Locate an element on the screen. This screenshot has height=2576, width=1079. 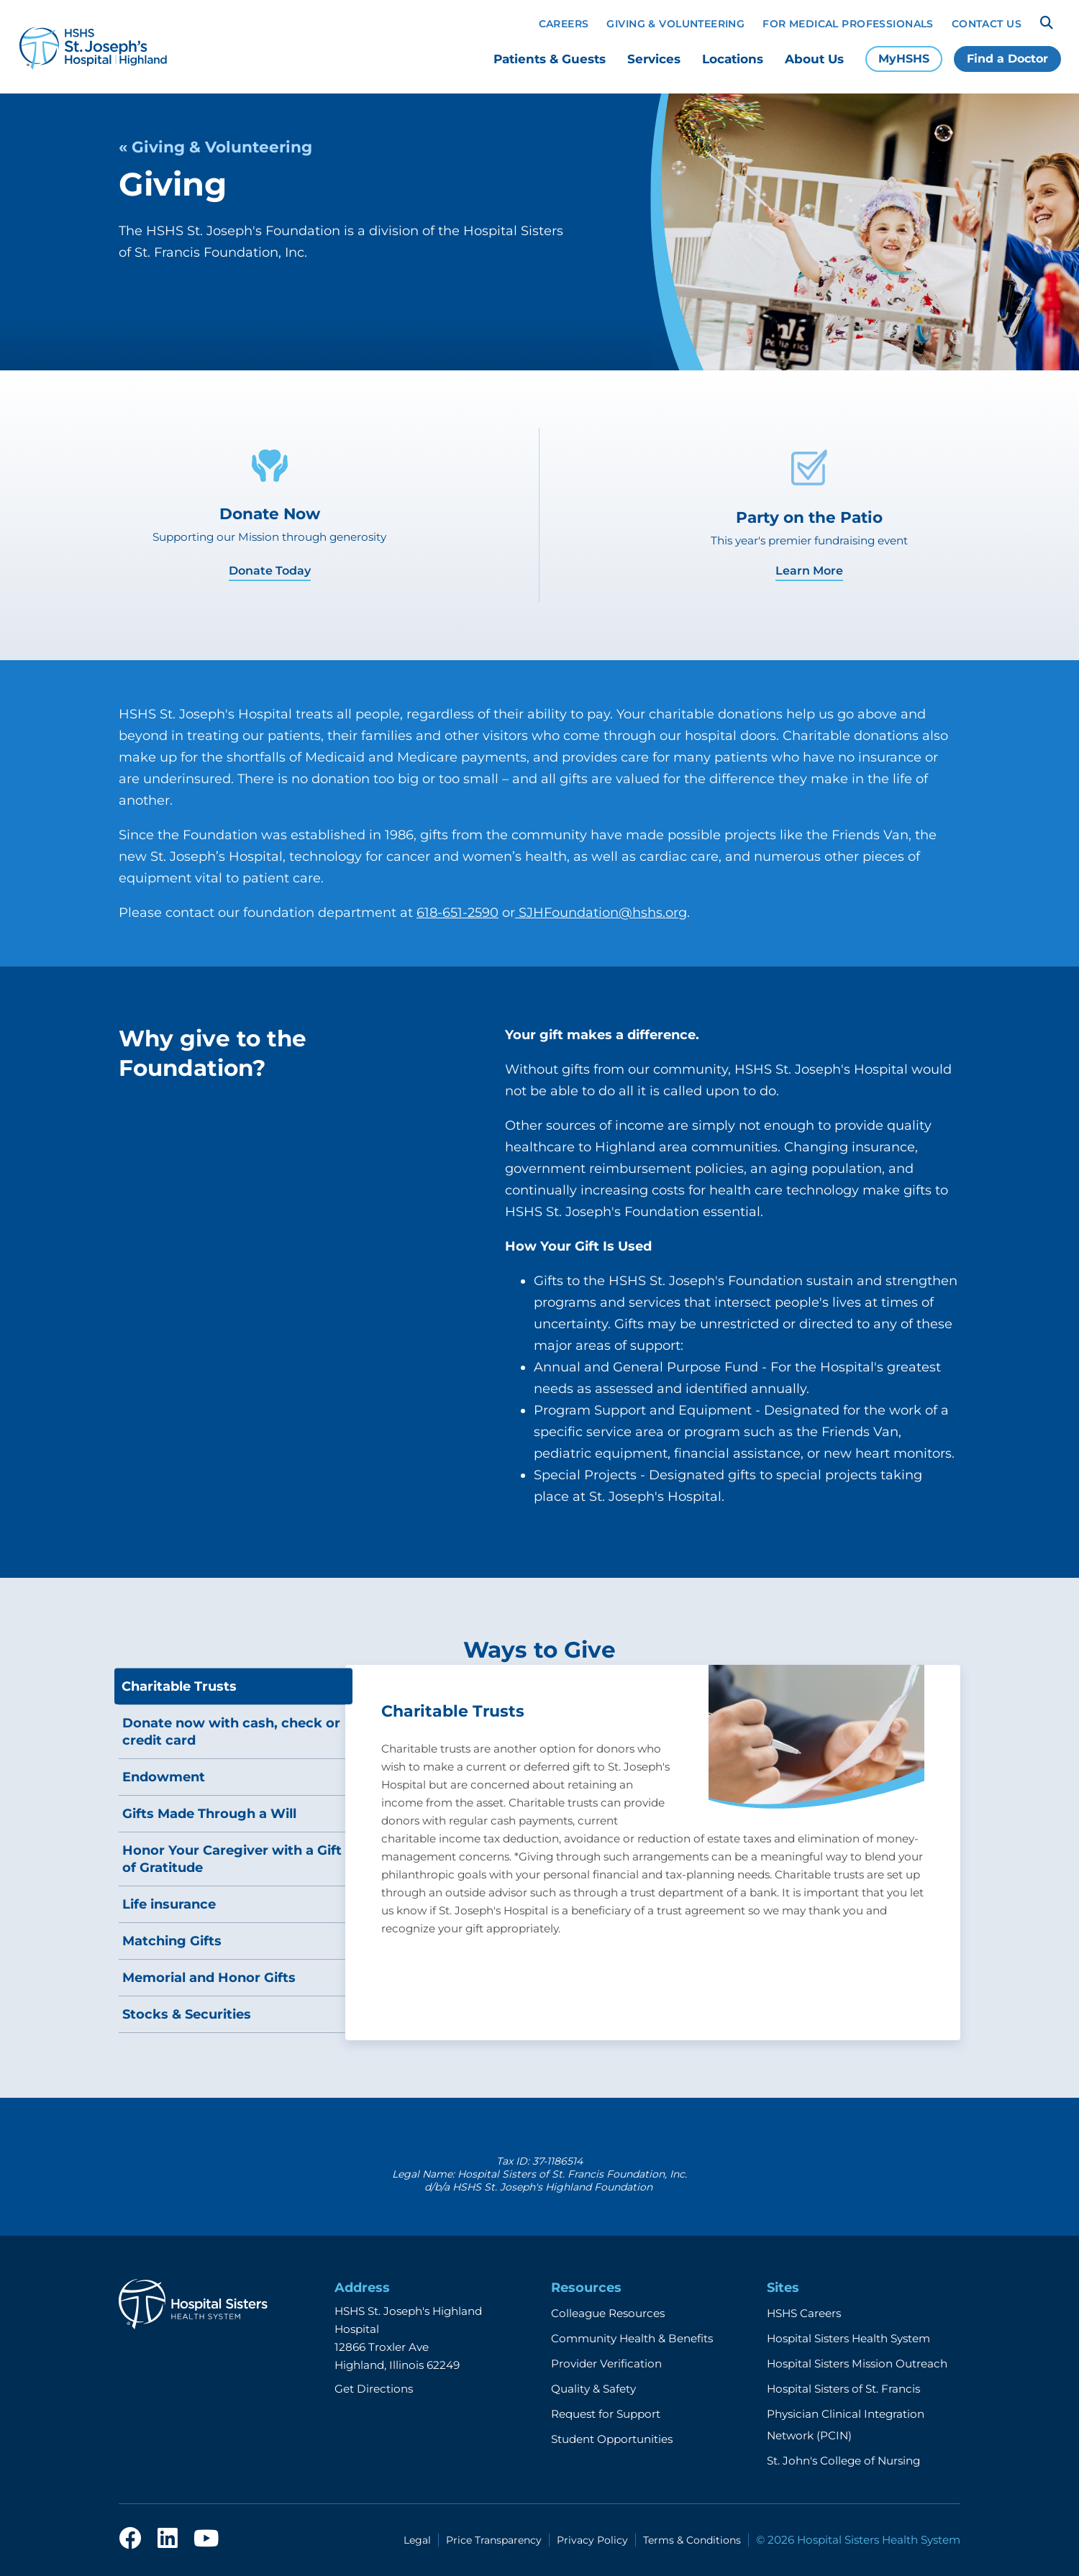
Request for Support is located at coordinates (605, 2414).